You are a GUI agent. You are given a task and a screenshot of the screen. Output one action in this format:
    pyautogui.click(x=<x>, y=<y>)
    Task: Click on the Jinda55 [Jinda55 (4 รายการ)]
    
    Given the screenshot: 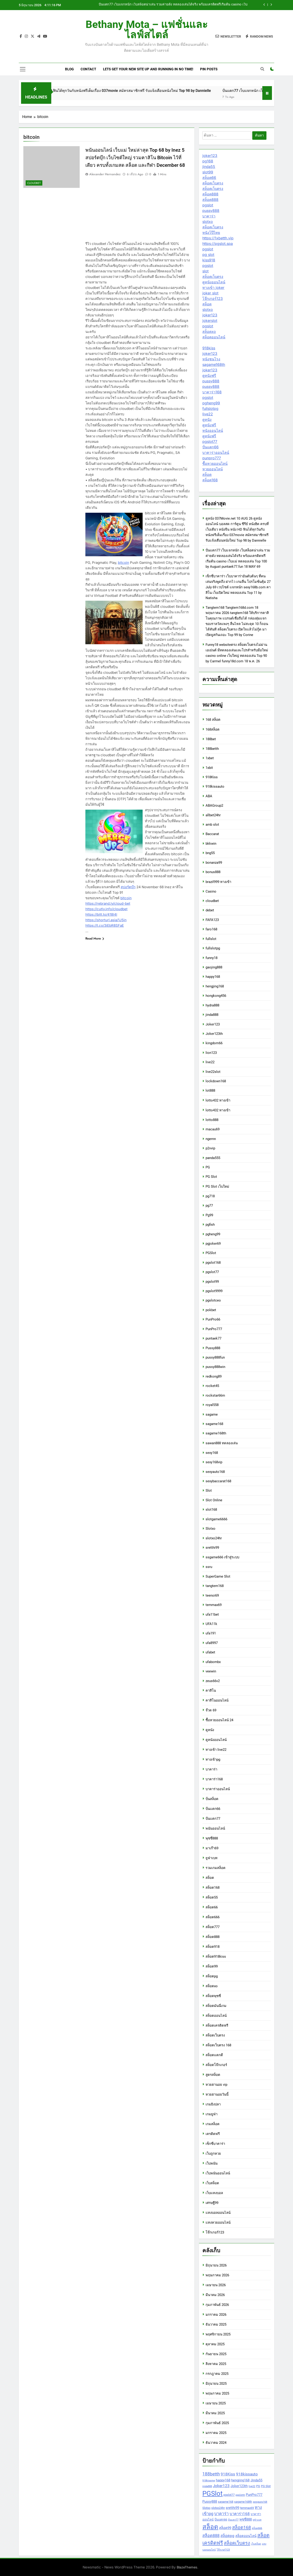 What is the action you would take?
    pyautogui.click(x=256, y=2480)
    